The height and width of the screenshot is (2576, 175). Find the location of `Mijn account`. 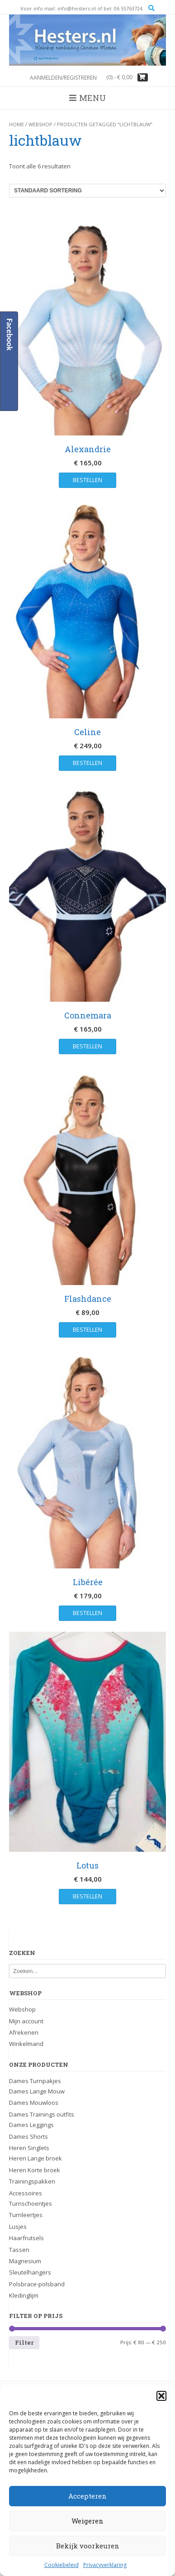

Mijn account is located at coordinates (26, 2021).